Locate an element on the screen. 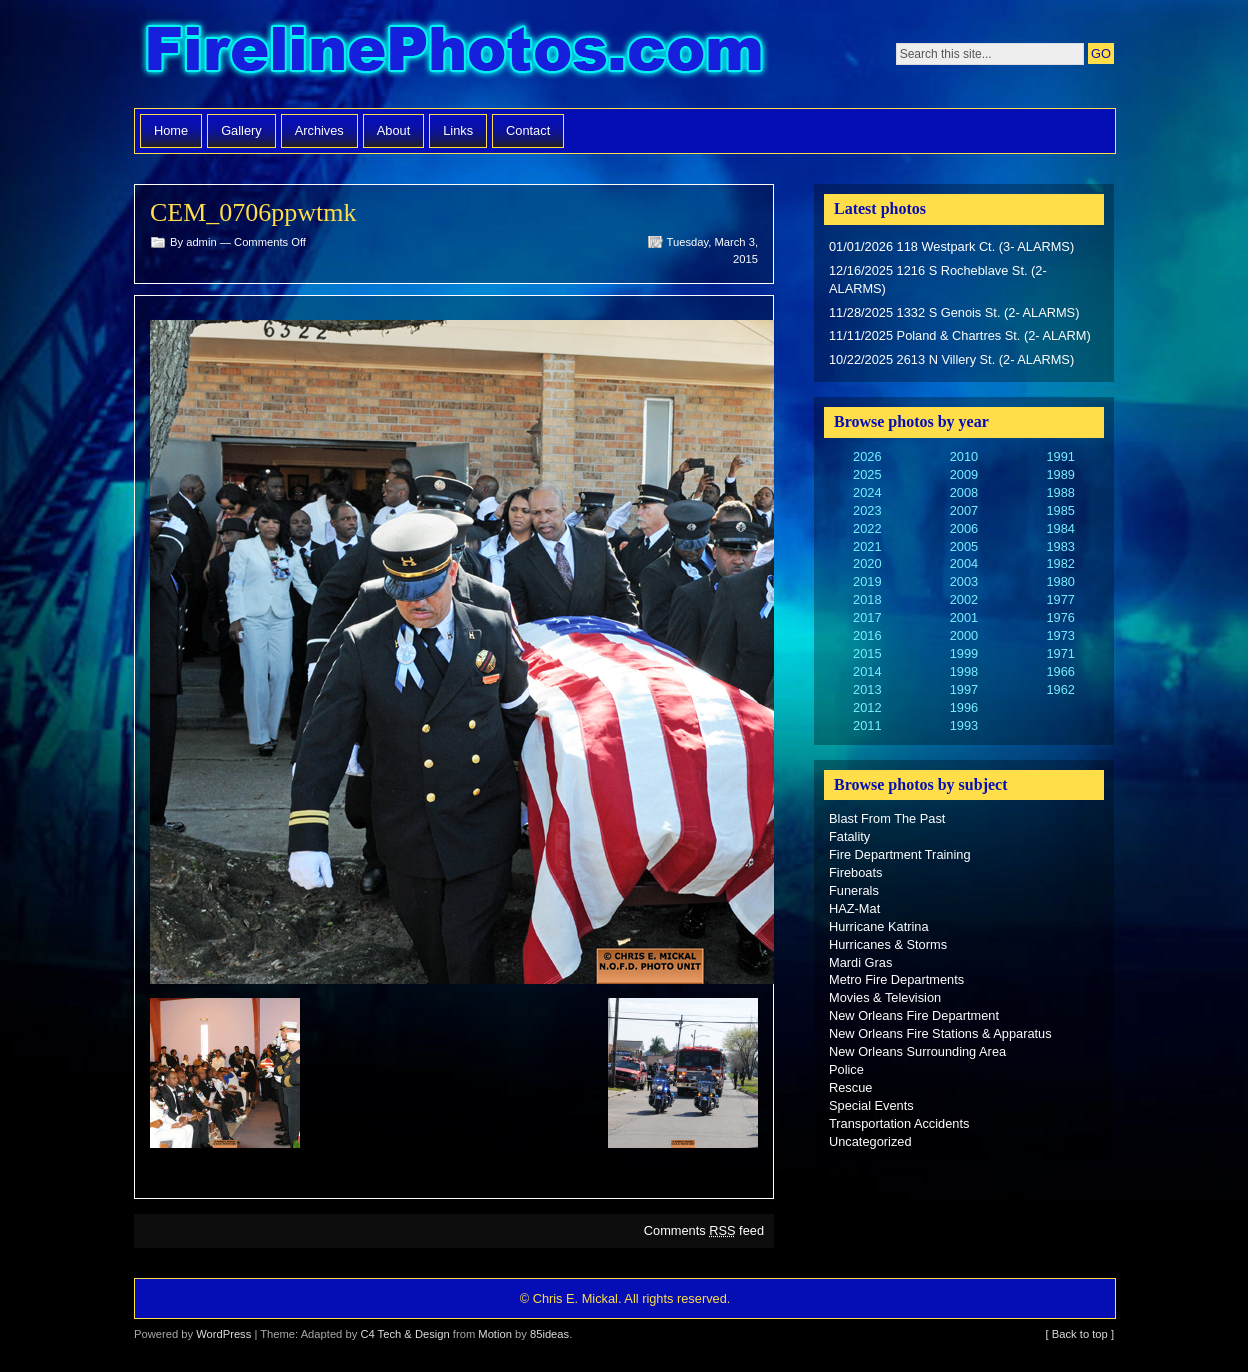  [ Back to top ] is located at coordinates (1080, 1334).